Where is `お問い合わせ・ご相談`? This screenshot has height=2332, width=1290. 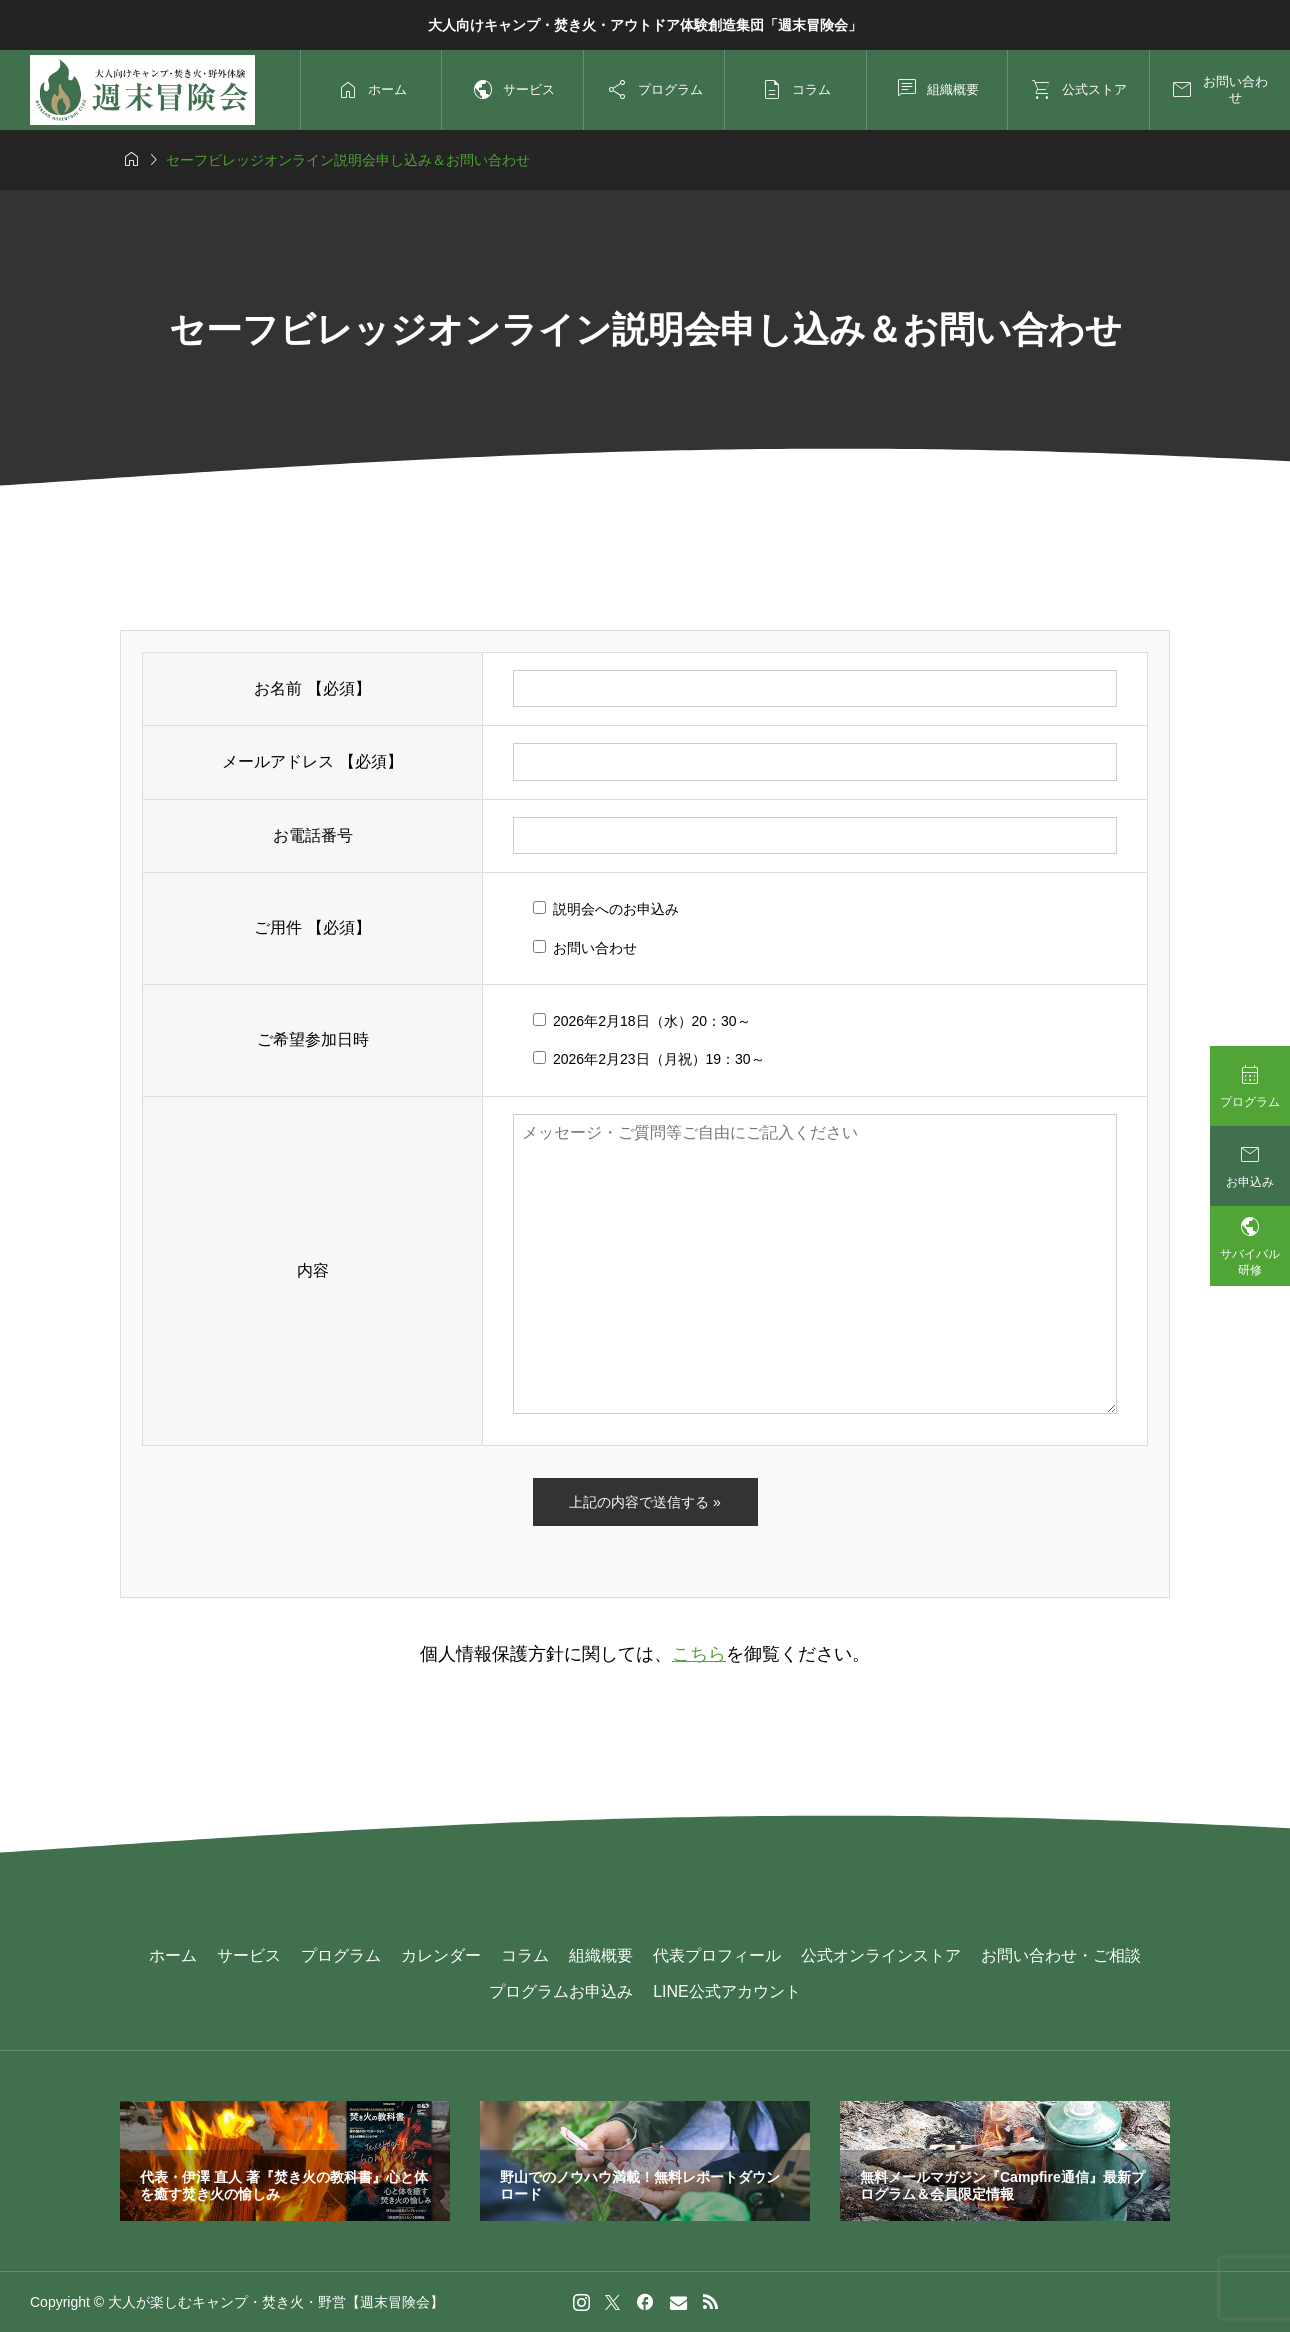 お問い合わせ・ご相談 is located at coordinates (1061, 1955).